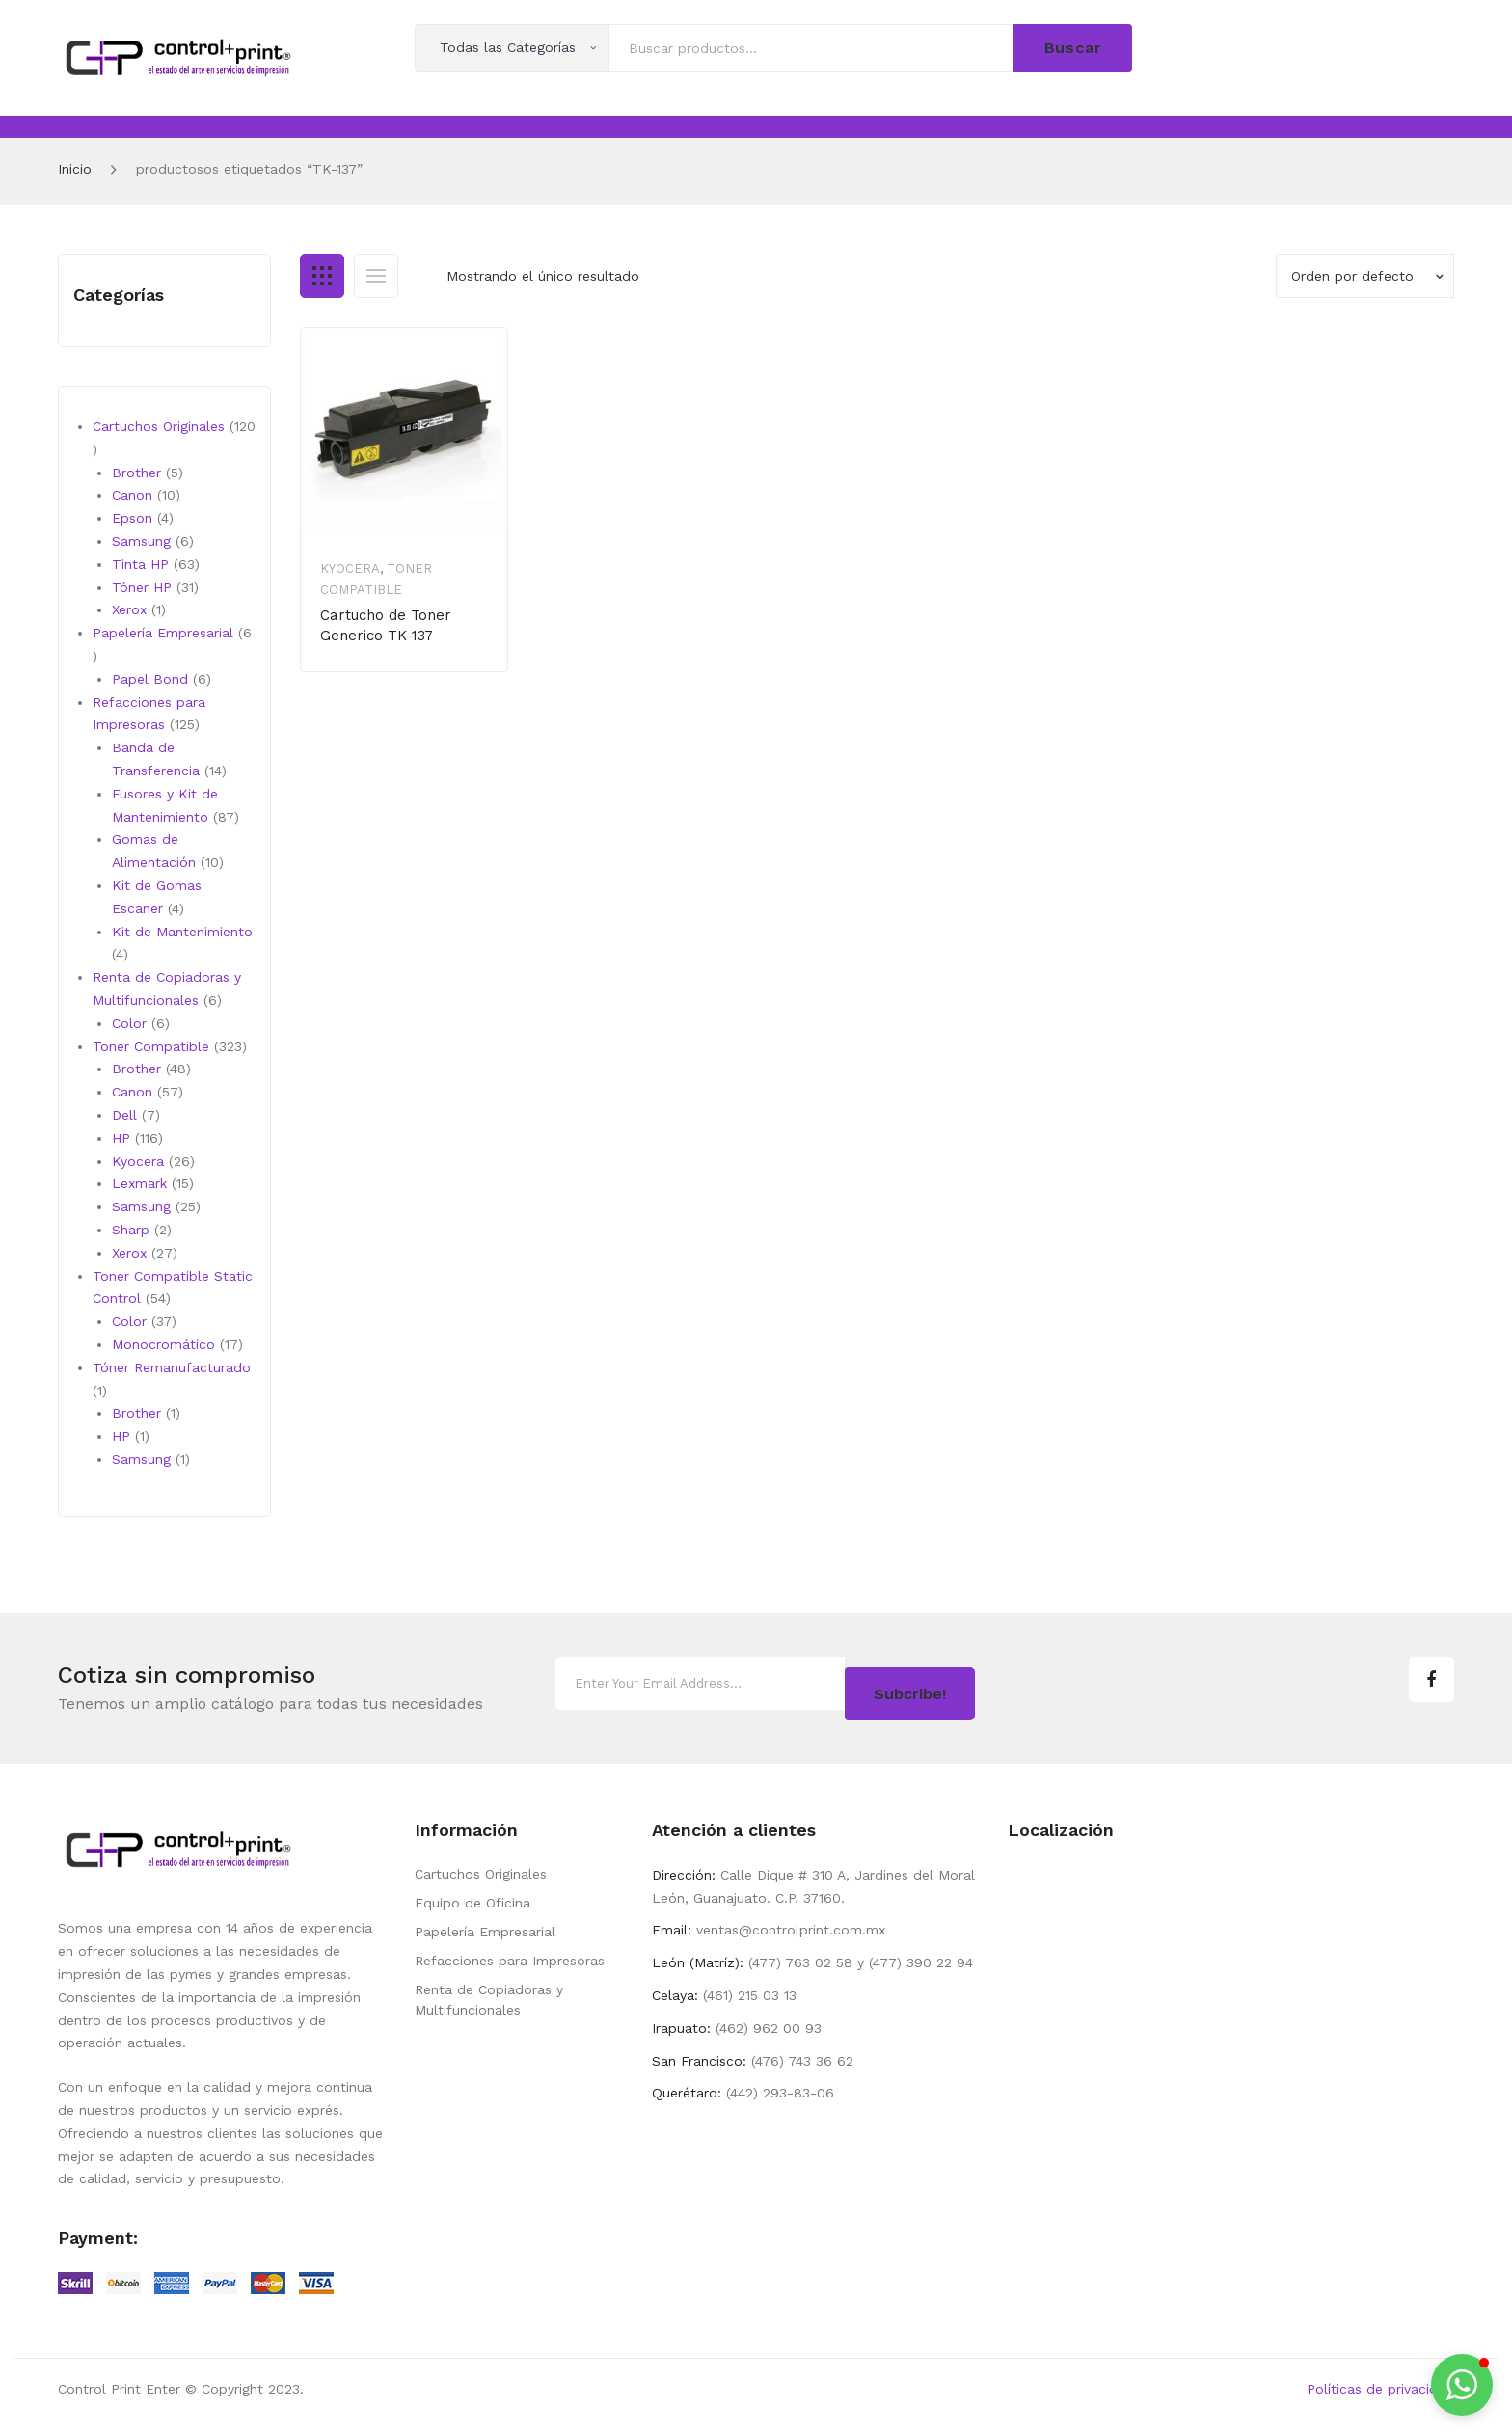  What do you see at coordinates (481, 1867) in the screenshot?
I see `Cartuchos Originales` at bounding box center [481, 1867].